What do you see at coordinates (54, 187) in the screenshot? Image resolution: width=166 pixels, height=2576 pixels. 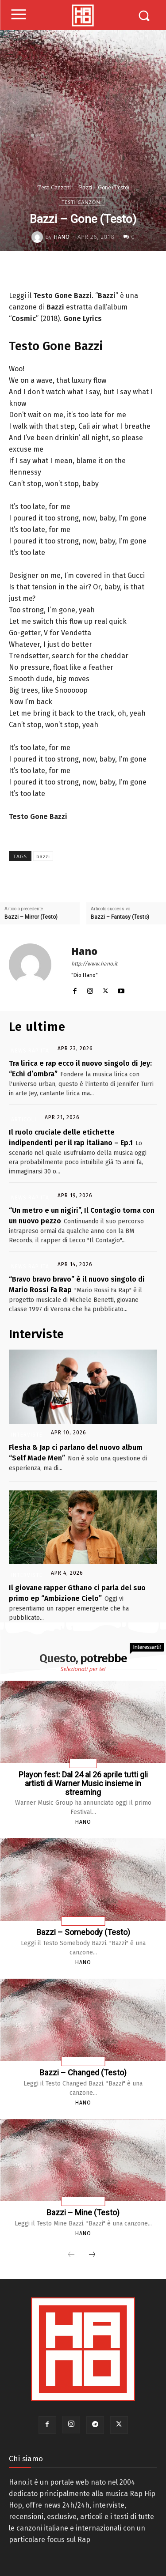 I see `Testi Canzoni` at bounding box center [54, 187].